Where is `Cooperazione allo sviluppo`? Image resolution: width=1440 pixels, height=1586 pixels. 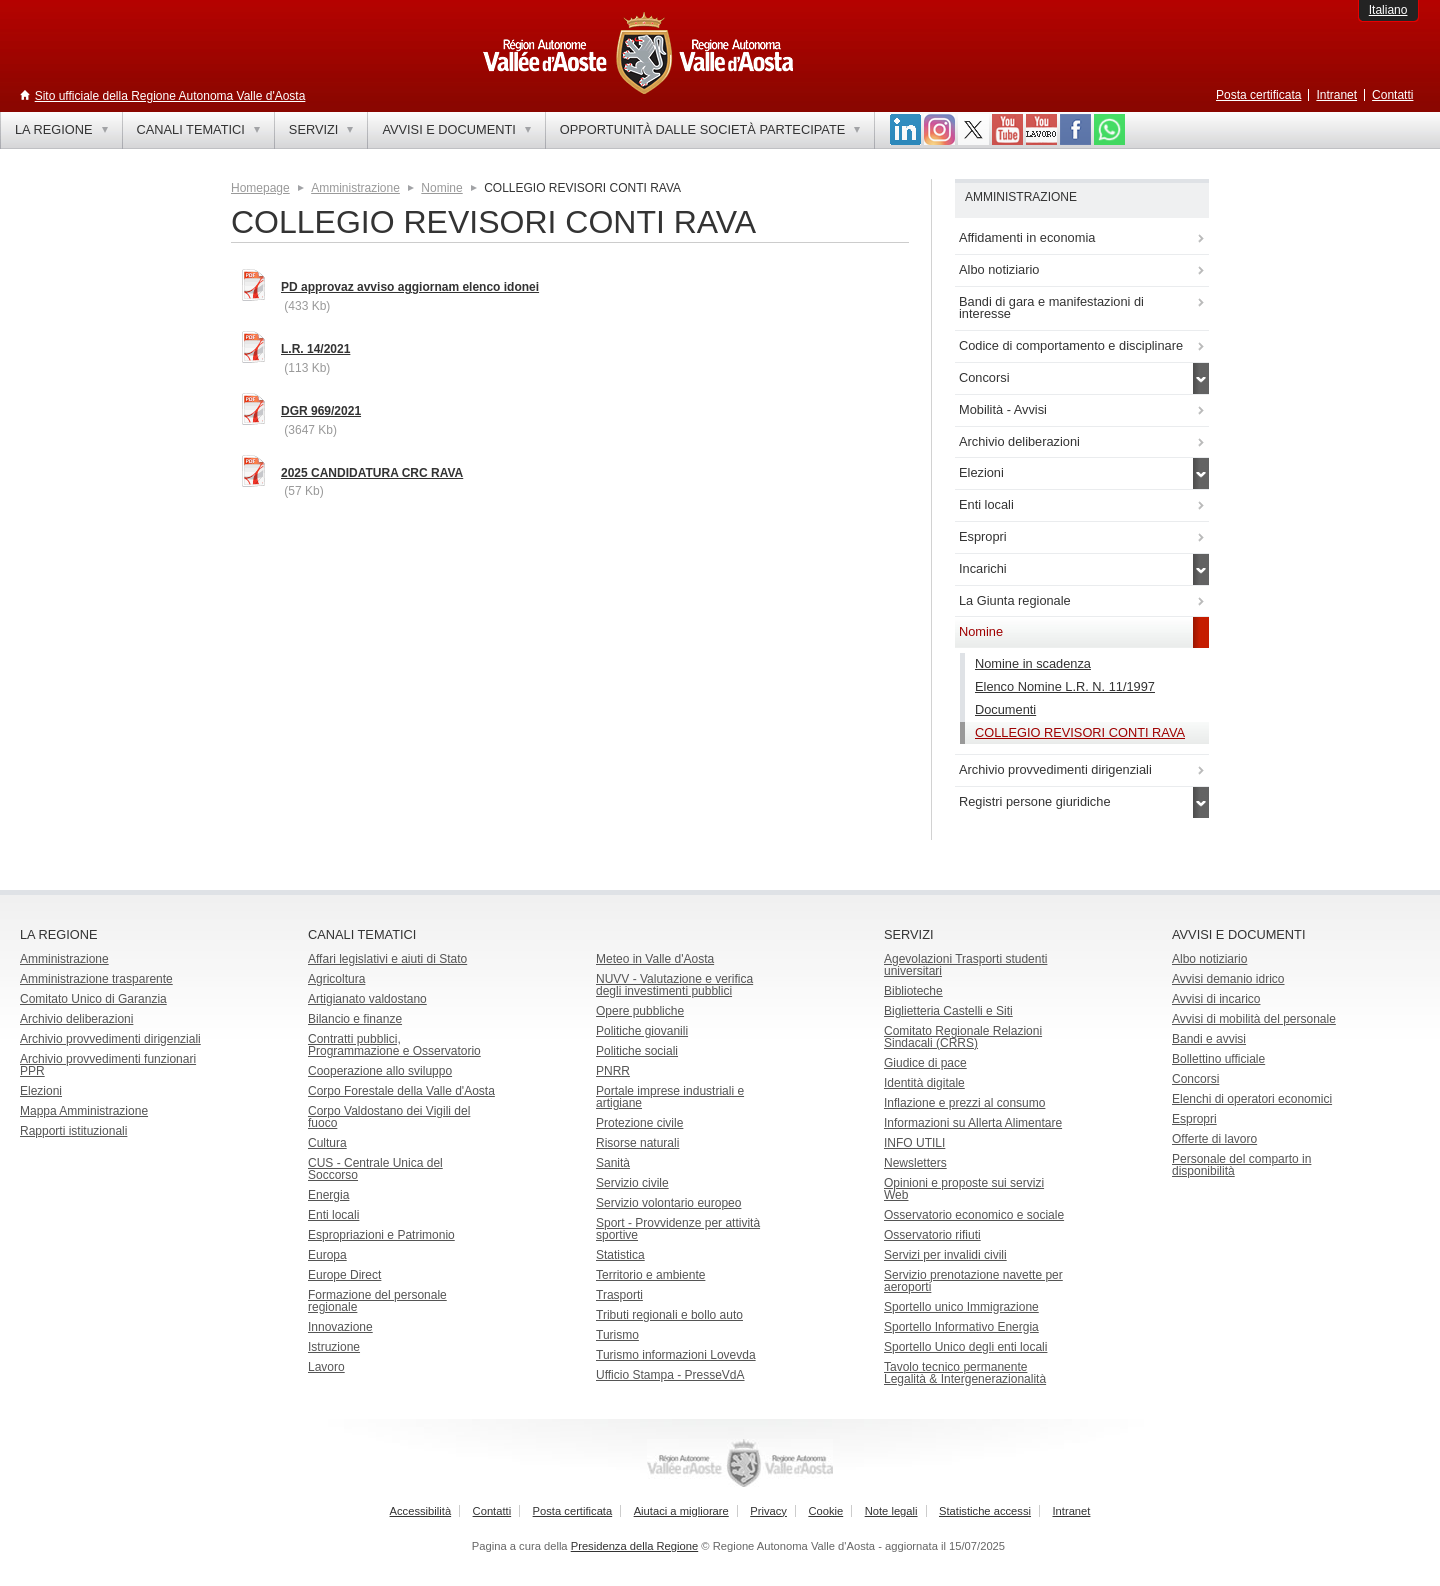
Cooperazione allo sviluppo is located at coordinates (380, 1071).